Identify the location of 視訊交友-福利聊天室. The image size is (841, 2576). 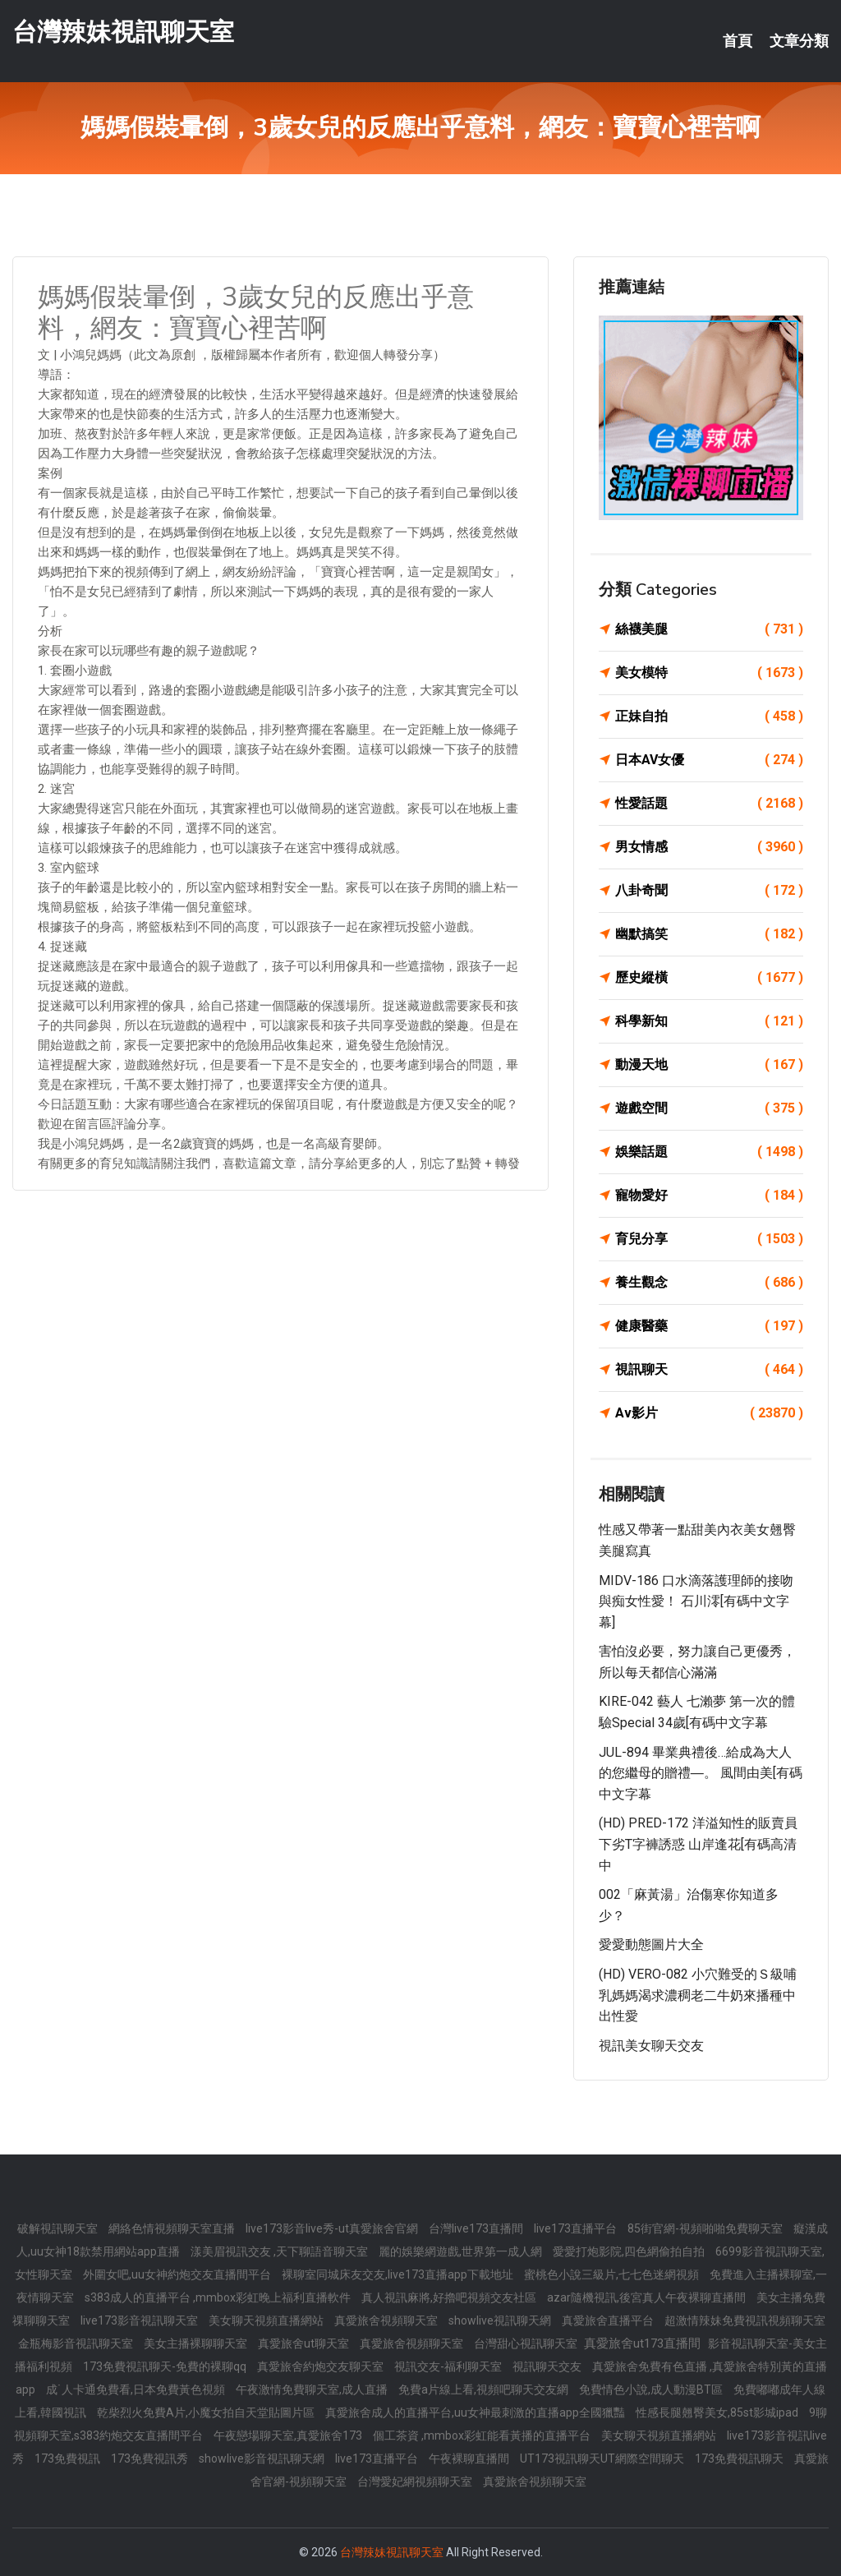
(449, 2366).